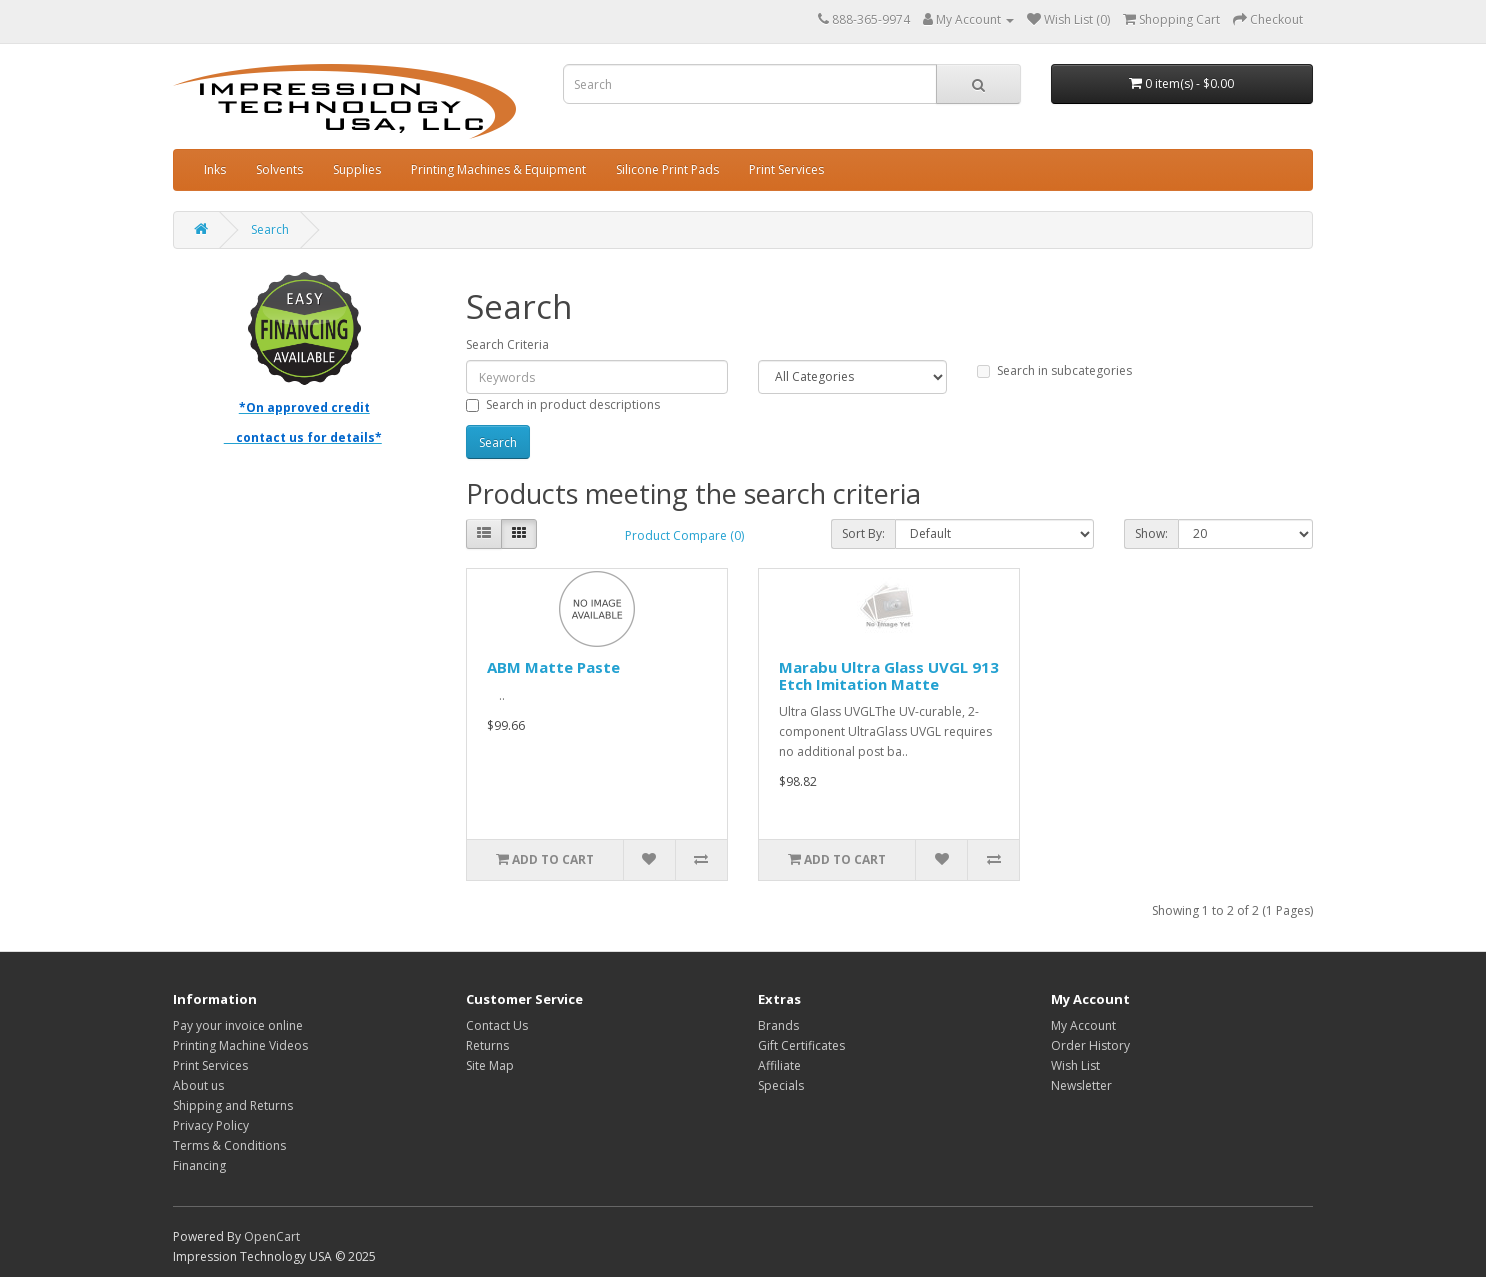 This screenshot has width=1486, height=1277. I want to click on Gift Certificates, so click(801, 1045).